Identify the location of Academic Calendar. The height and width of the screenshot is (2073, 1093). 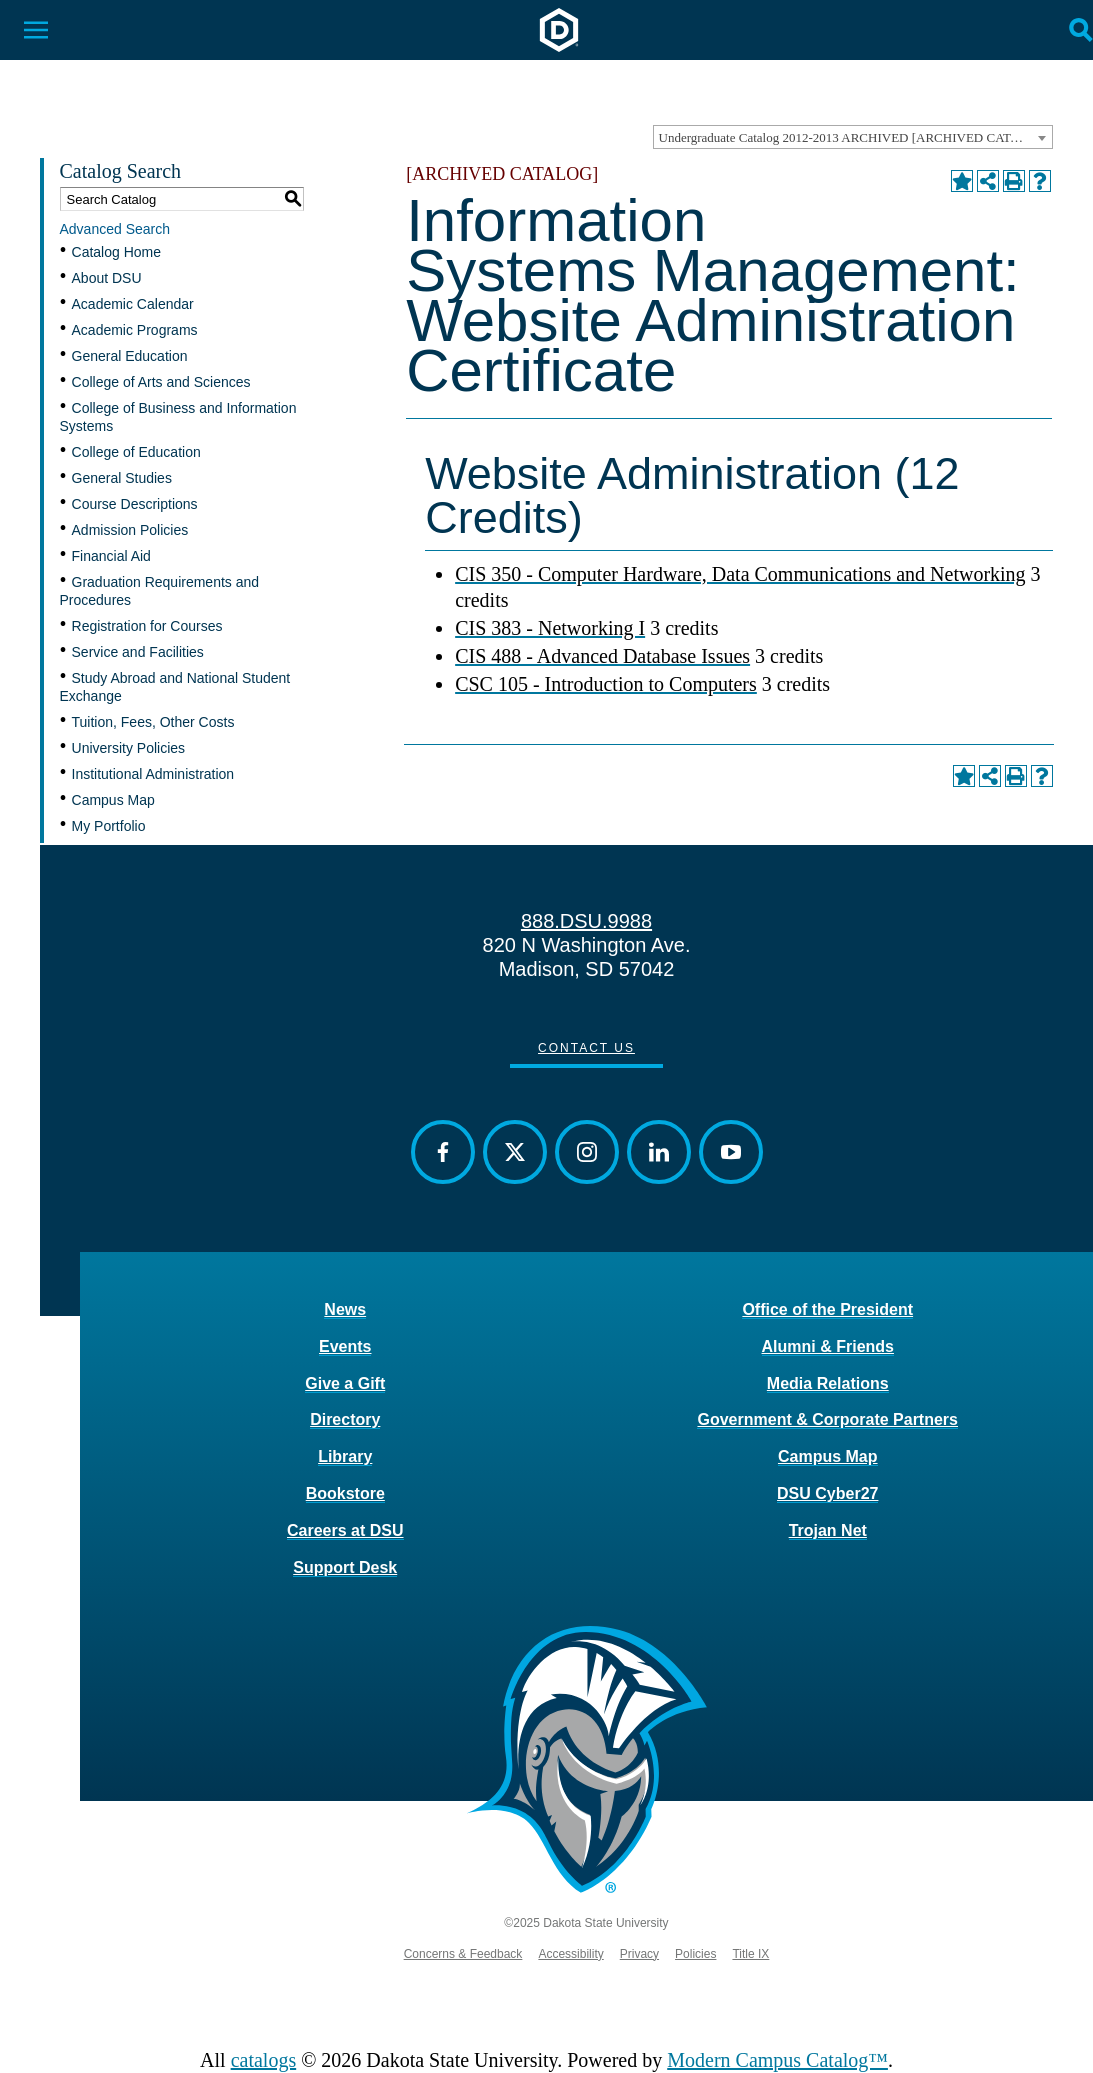
(133, 304).